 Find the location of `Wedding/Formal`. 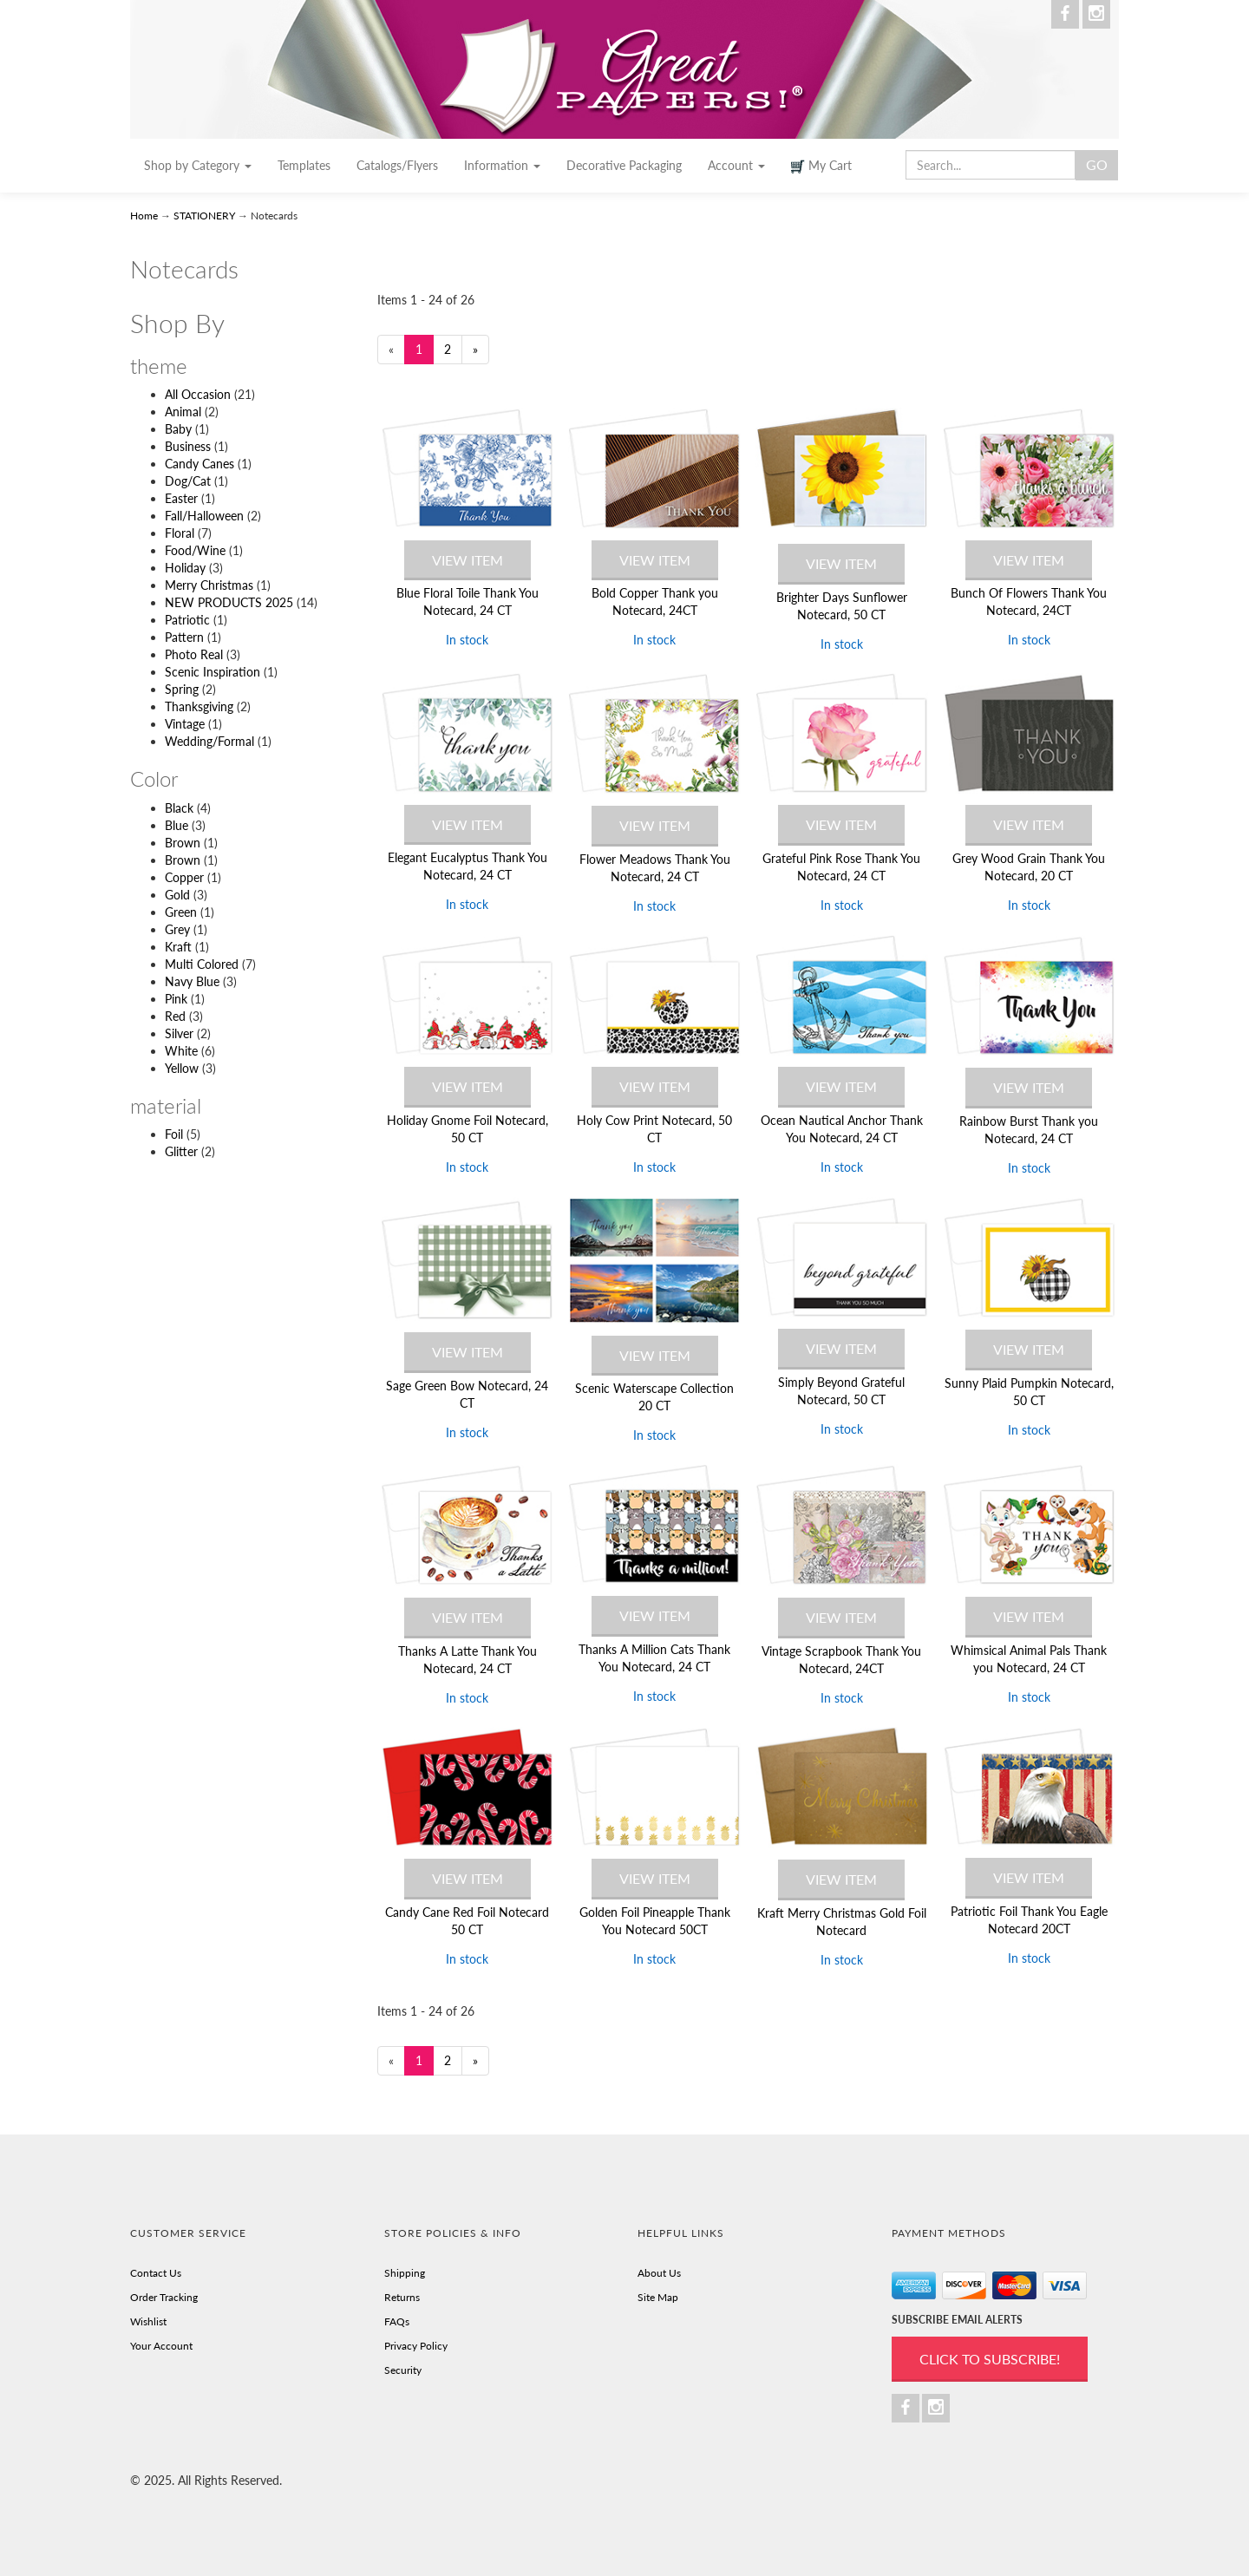

Wedding/Formal is located at coordinates (209, 741).